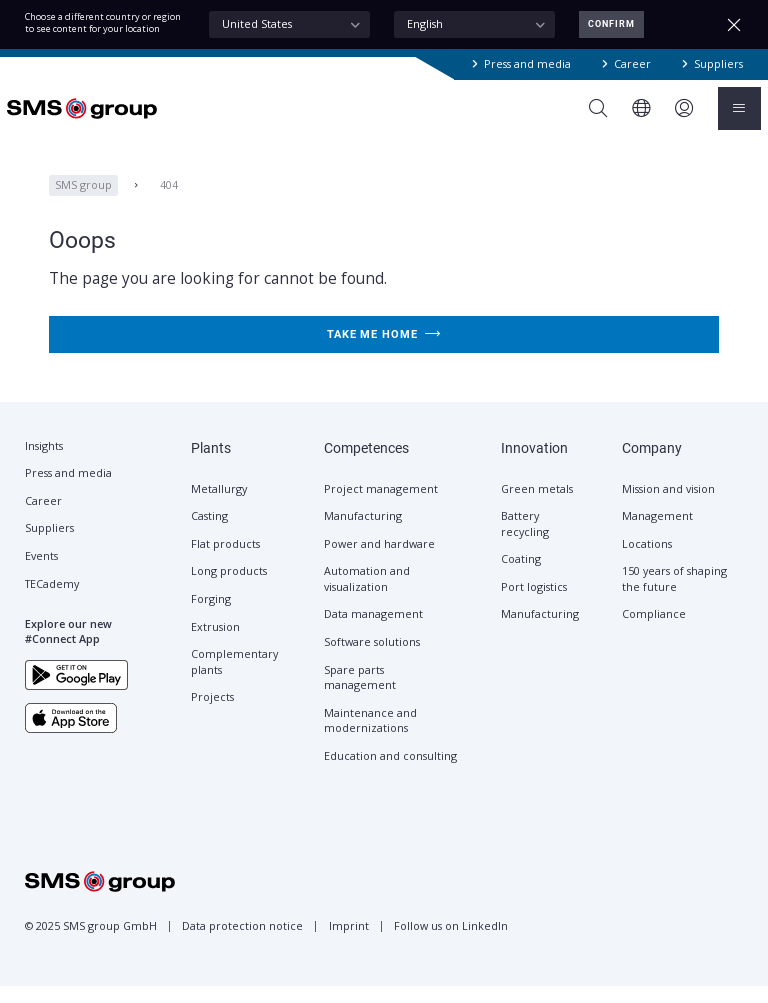 The image size is (768, 1003). Describe the element at coordinates (212, 714) in the screenshot. I see `Projects` at that location.